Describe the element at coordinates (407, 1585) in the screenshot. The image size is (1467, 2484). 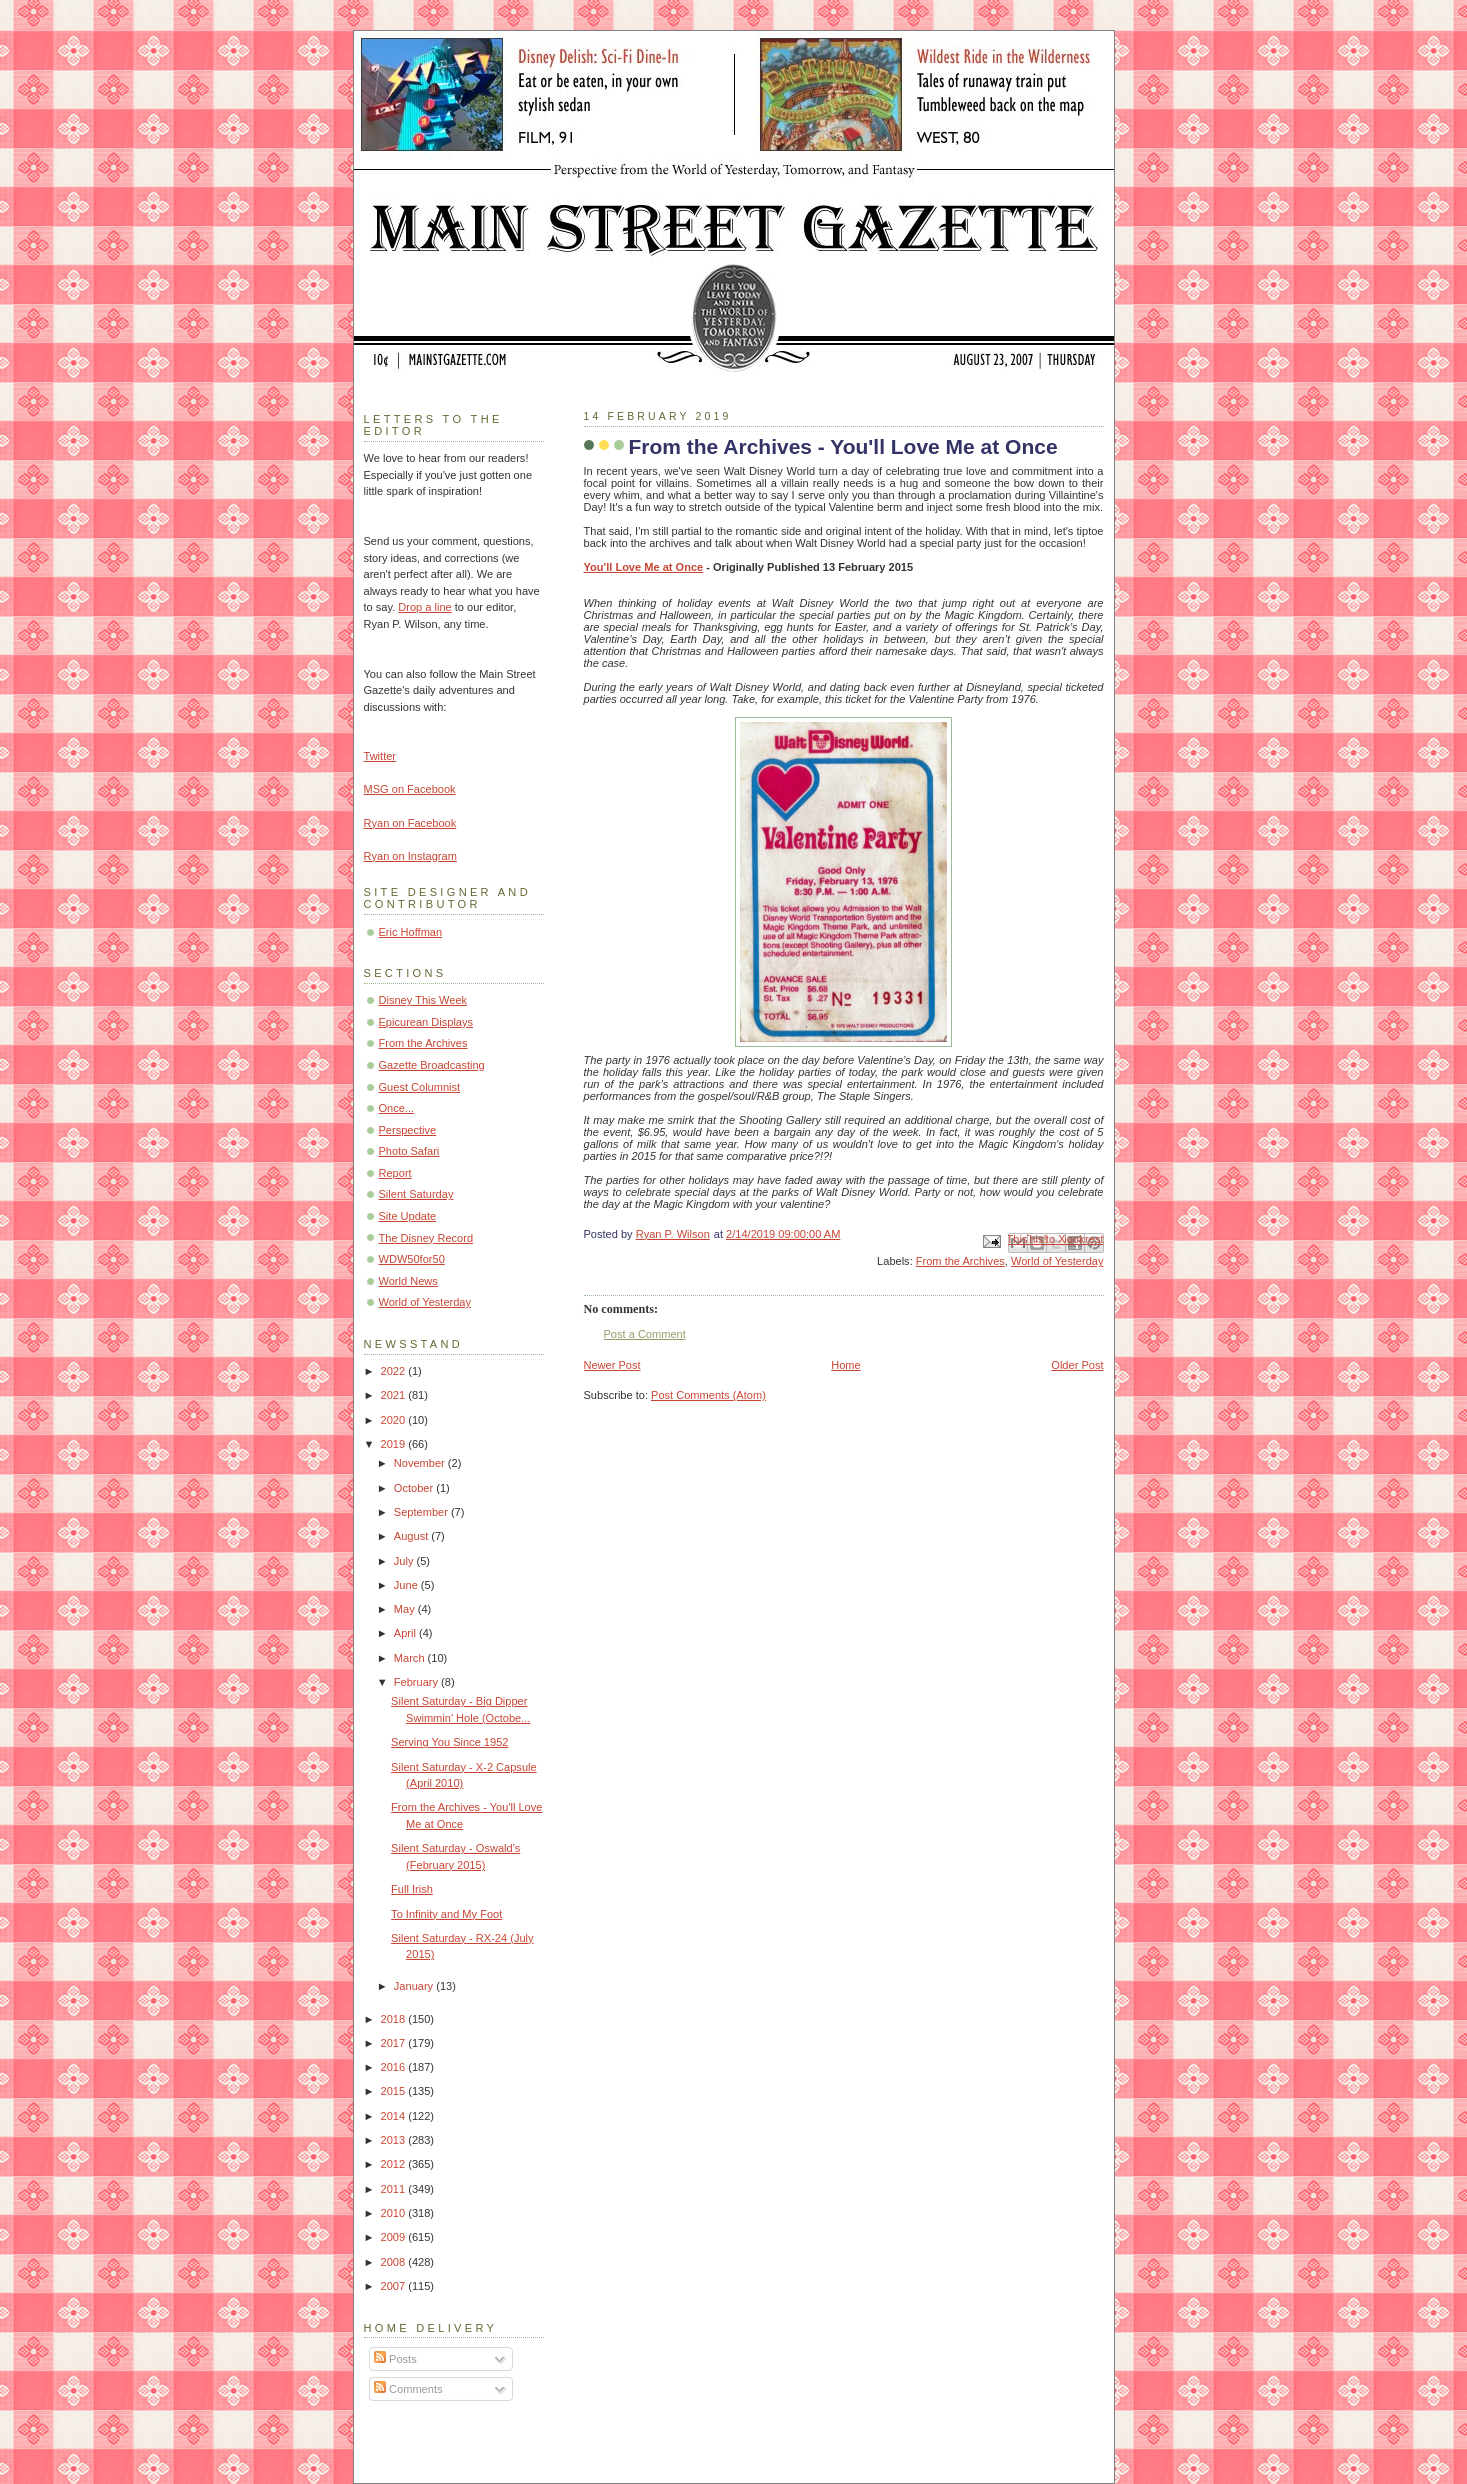
I see `June` at that location.